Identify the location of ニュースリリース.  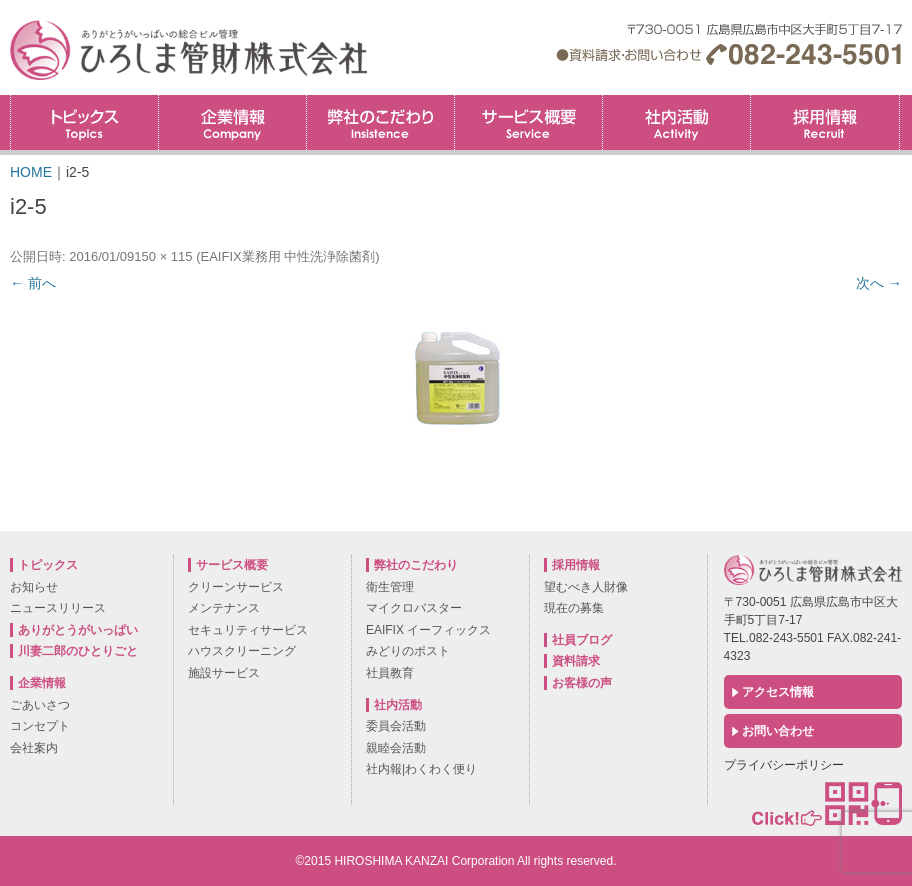
(58, 608).